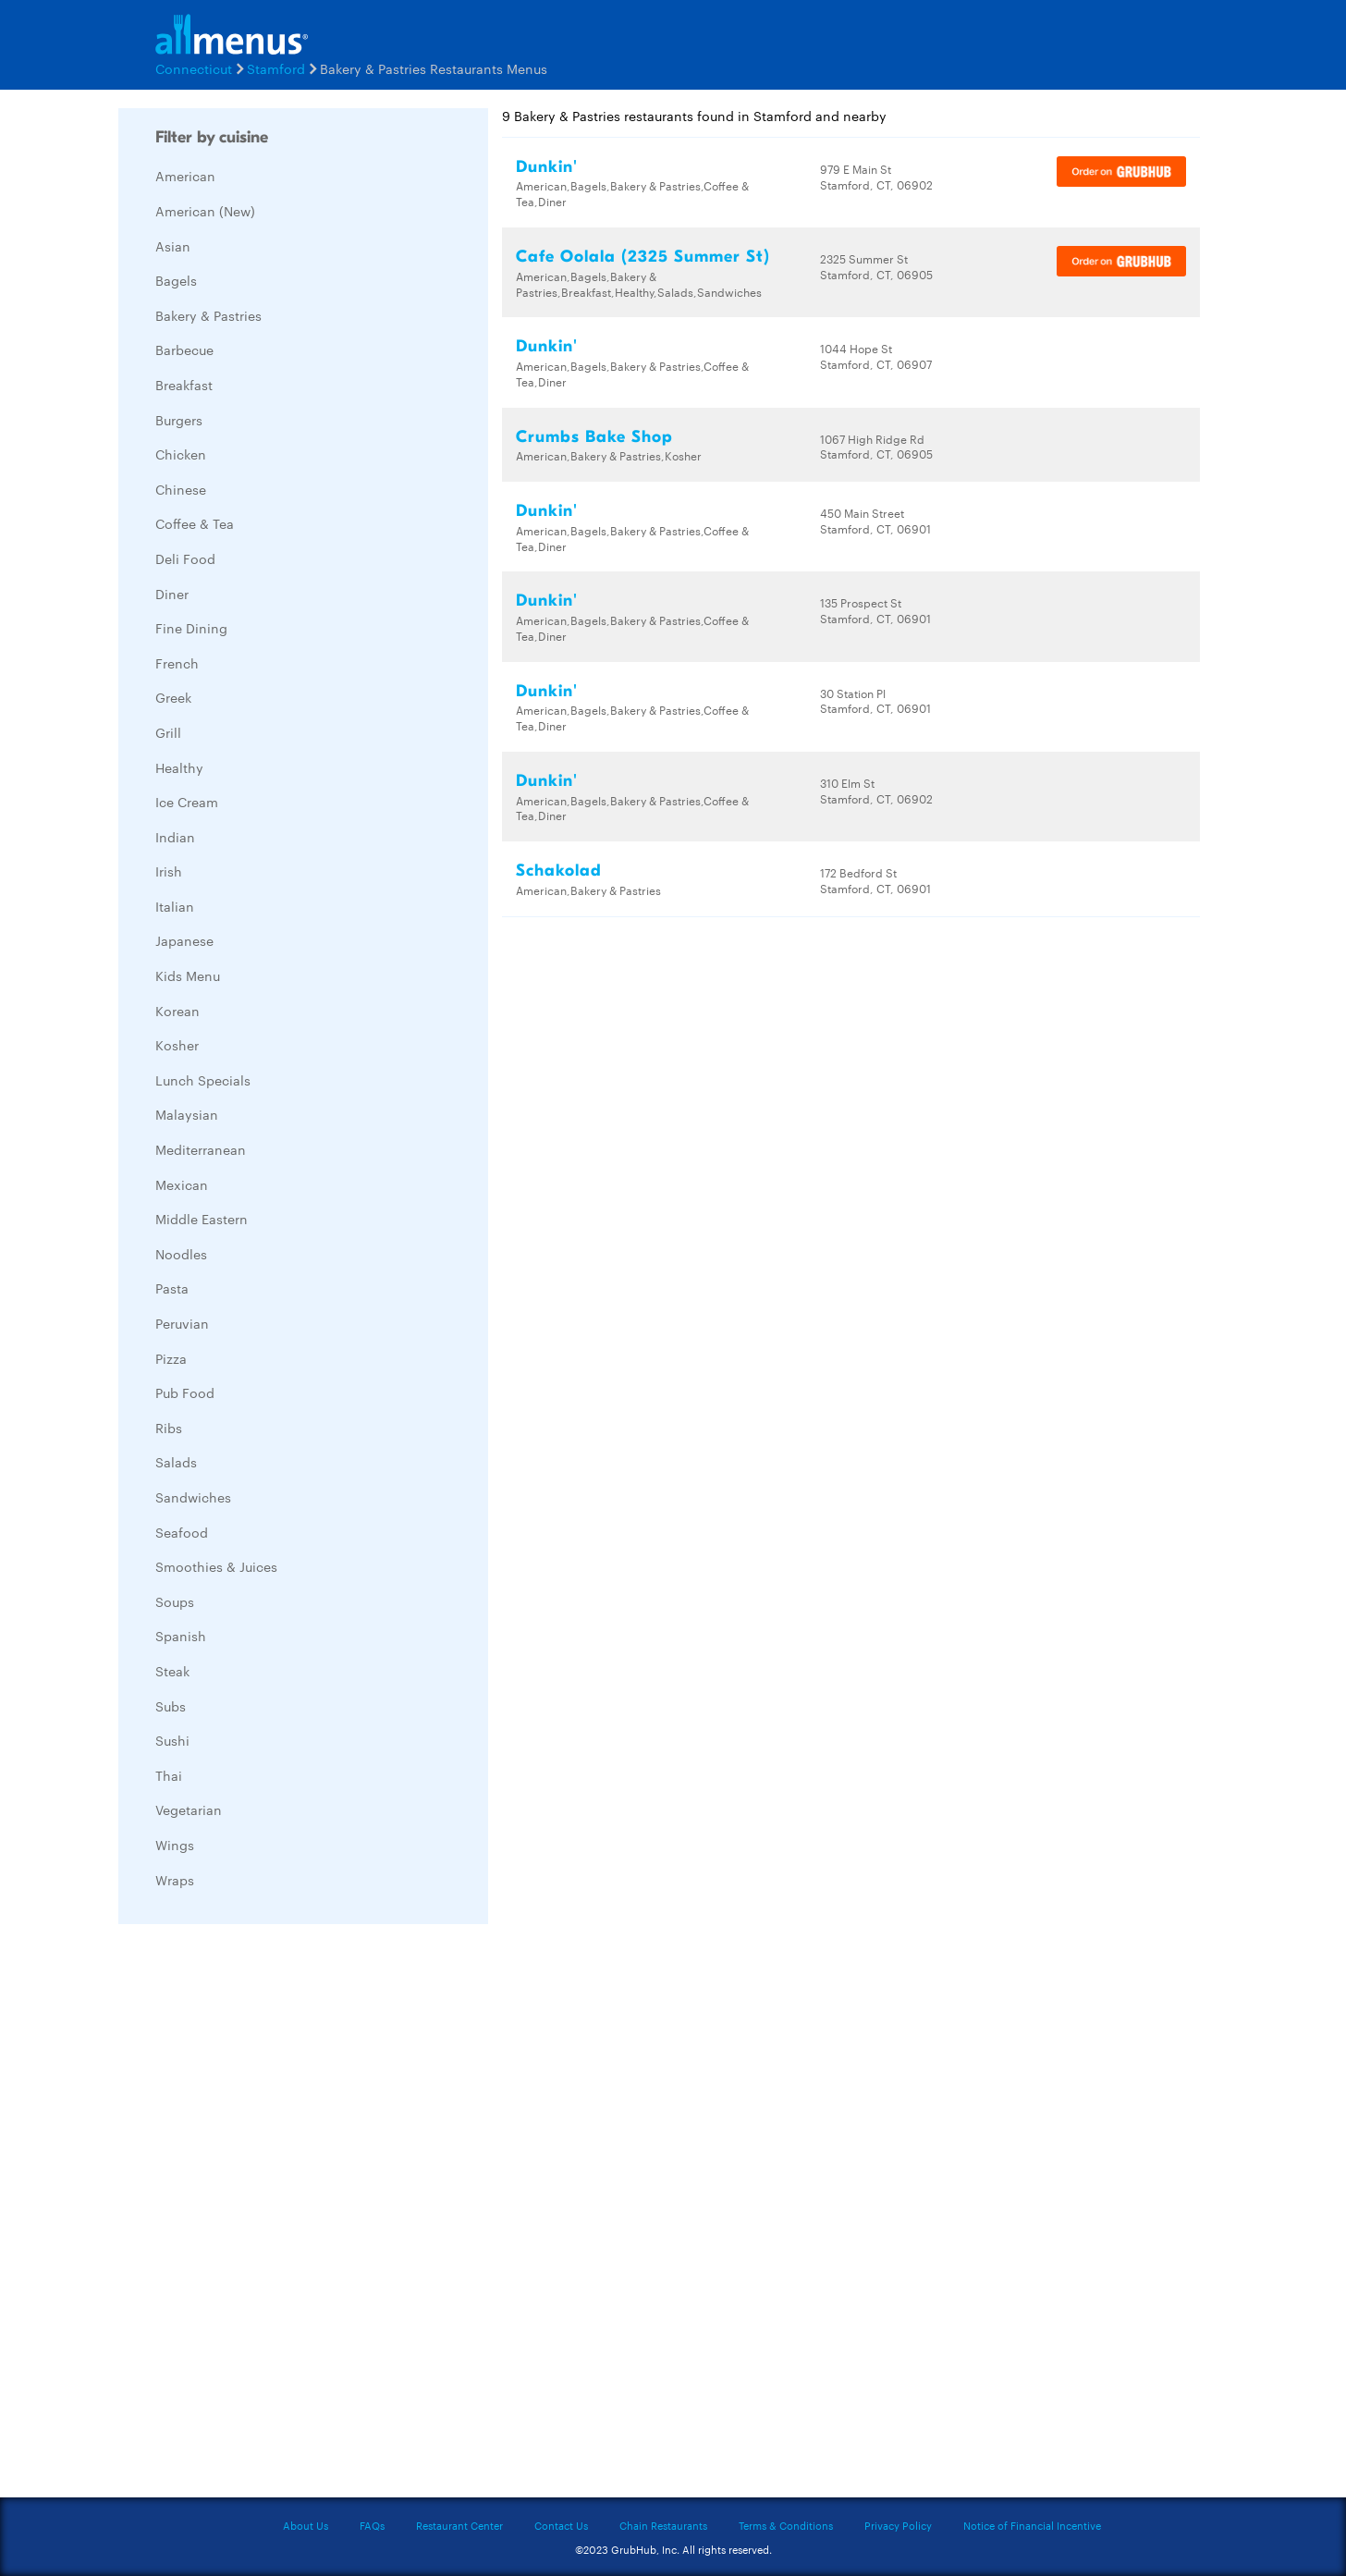  Describe the element at coordinates (193, 68) in the screenshot. I see `Connecticut` at that location.